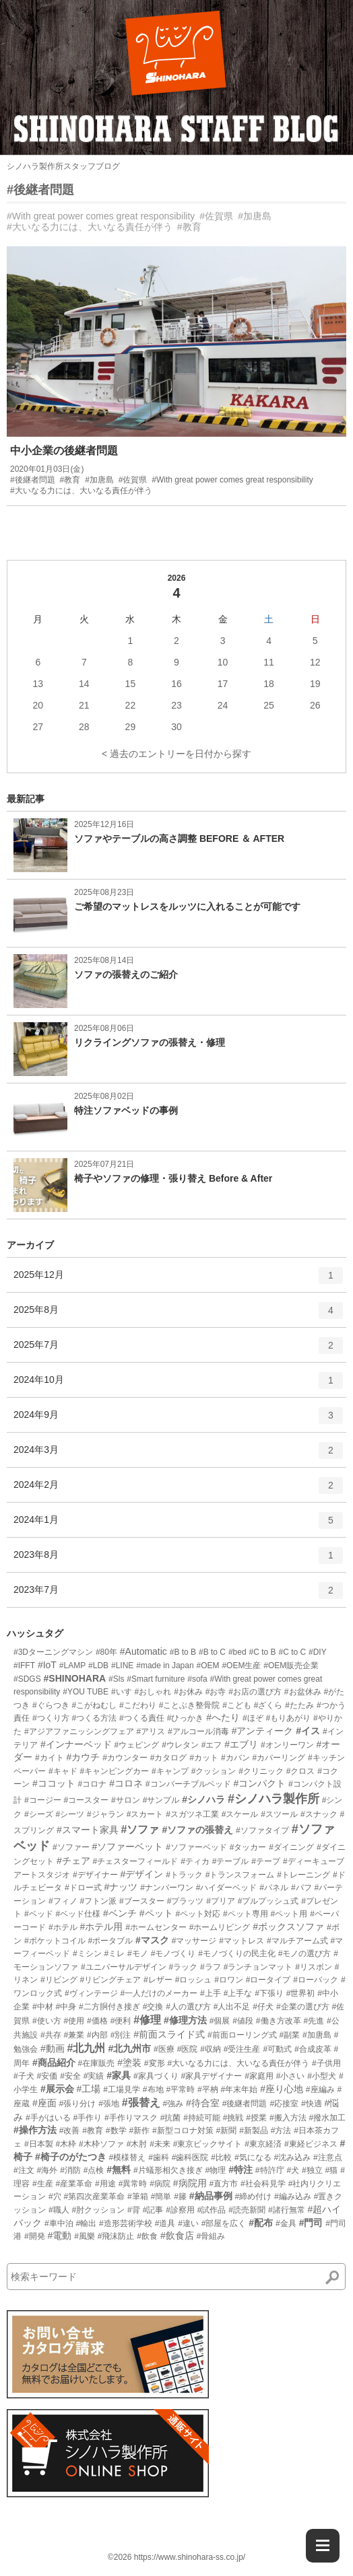  Describe the element at coordinates (327, 2157) in the screenshot. I see `#注意点` at that location.